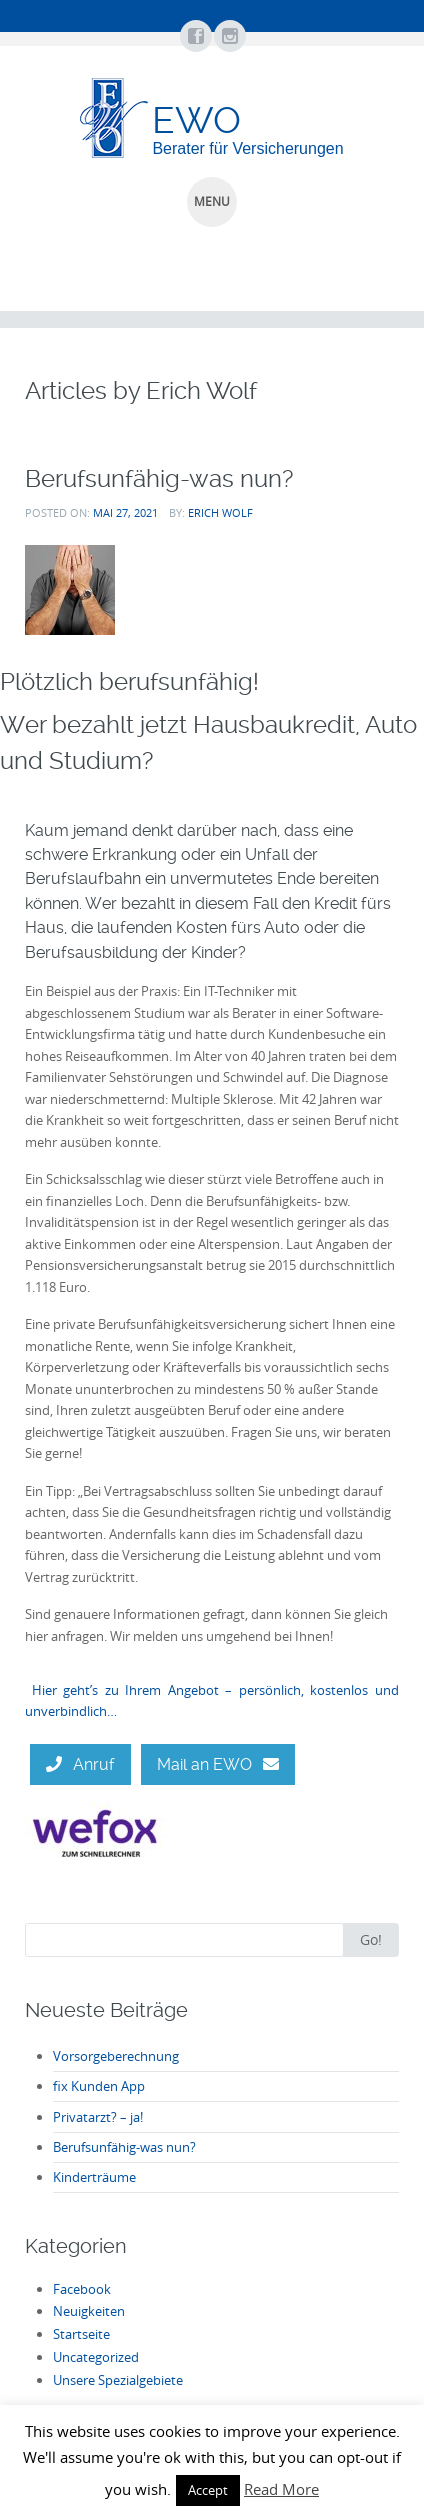 This screenshot has height=2518, width=424. What do you see at coordinates (371, 1939) in the screenshot?
I see `Go!` at bounding box center [371, 1939].